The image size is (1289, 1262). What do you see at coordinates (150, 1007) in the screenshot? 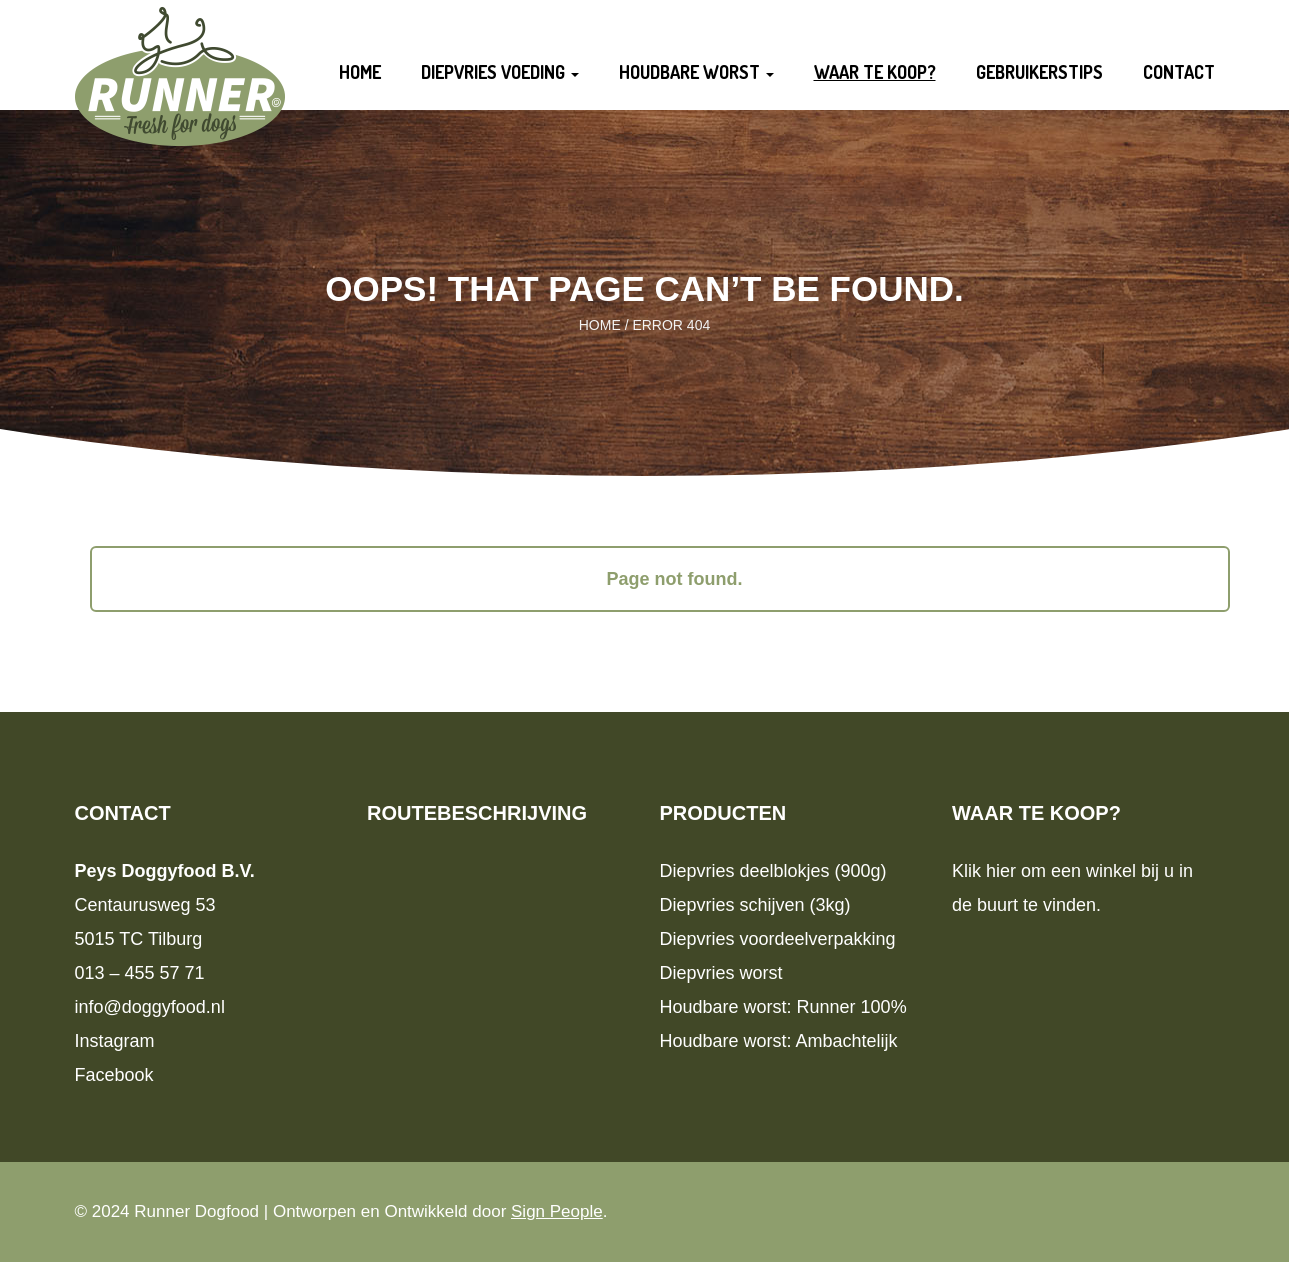
I see `info@doggyfood.nl` at bounding box center [150, 1007].